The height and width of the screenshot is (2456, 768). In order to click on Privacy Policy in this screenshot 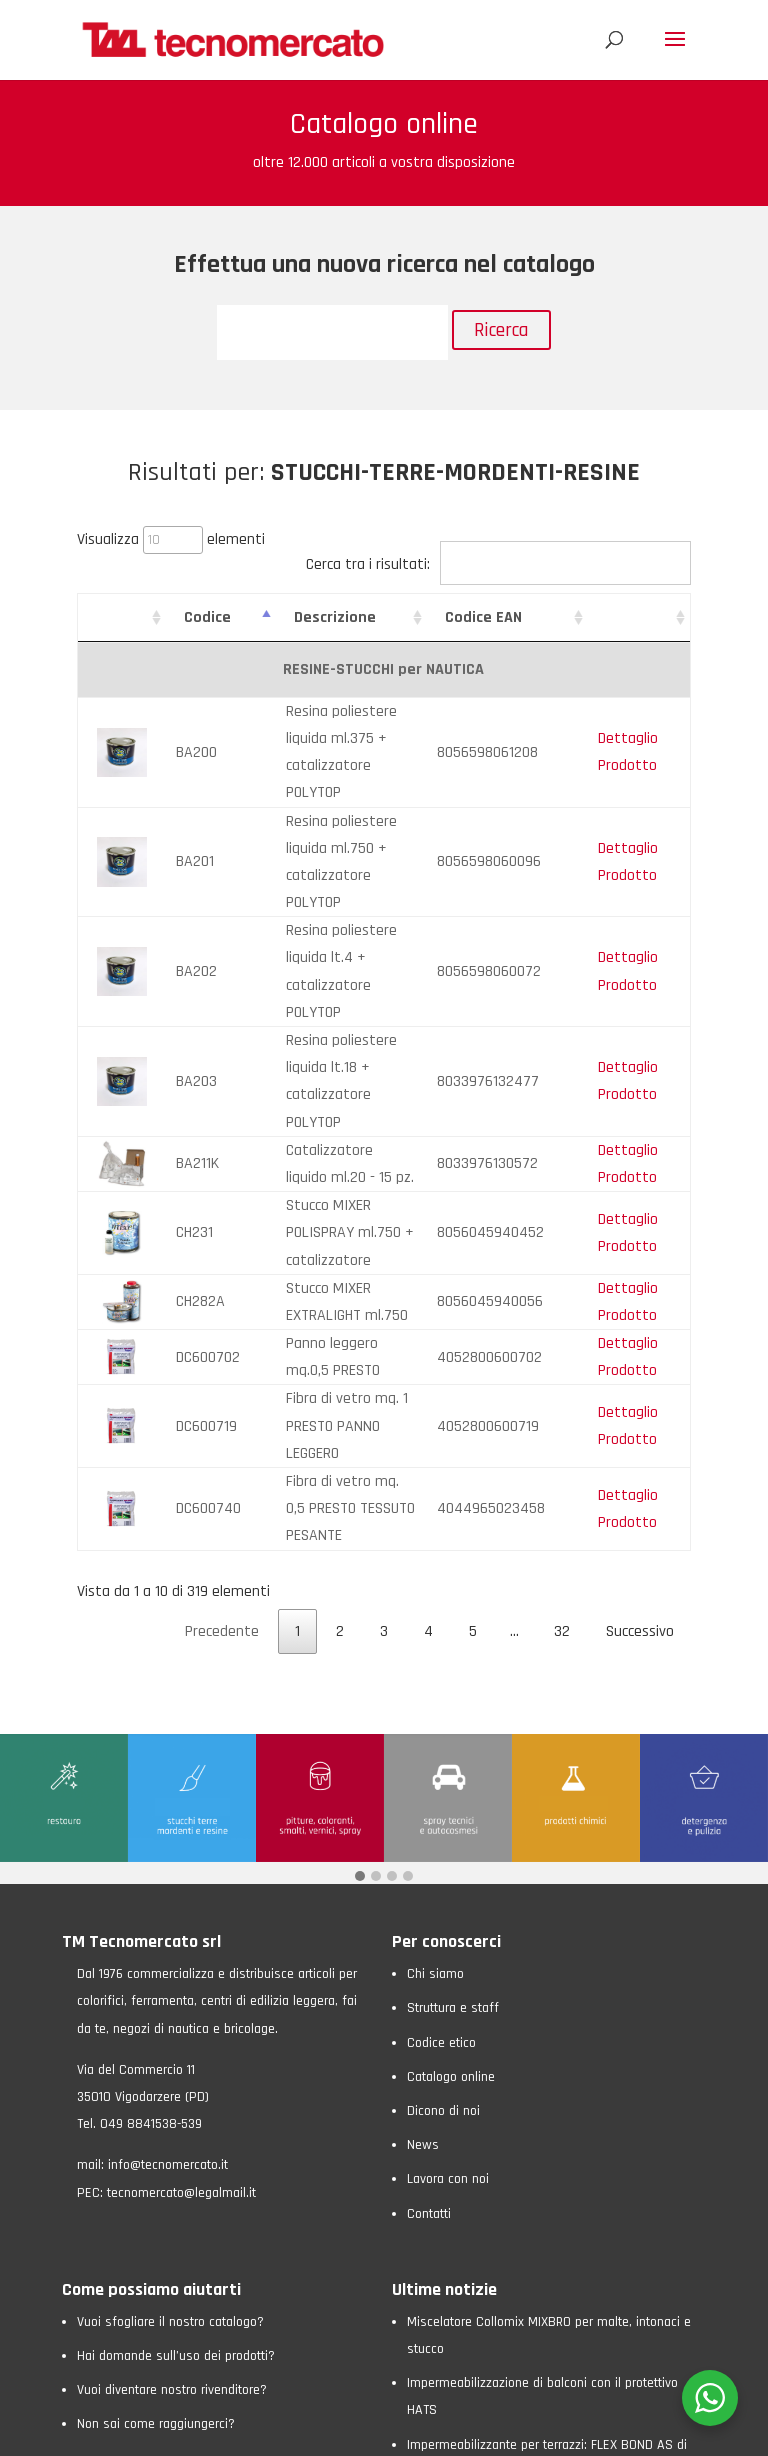, I will do `click(178, 2431)`.